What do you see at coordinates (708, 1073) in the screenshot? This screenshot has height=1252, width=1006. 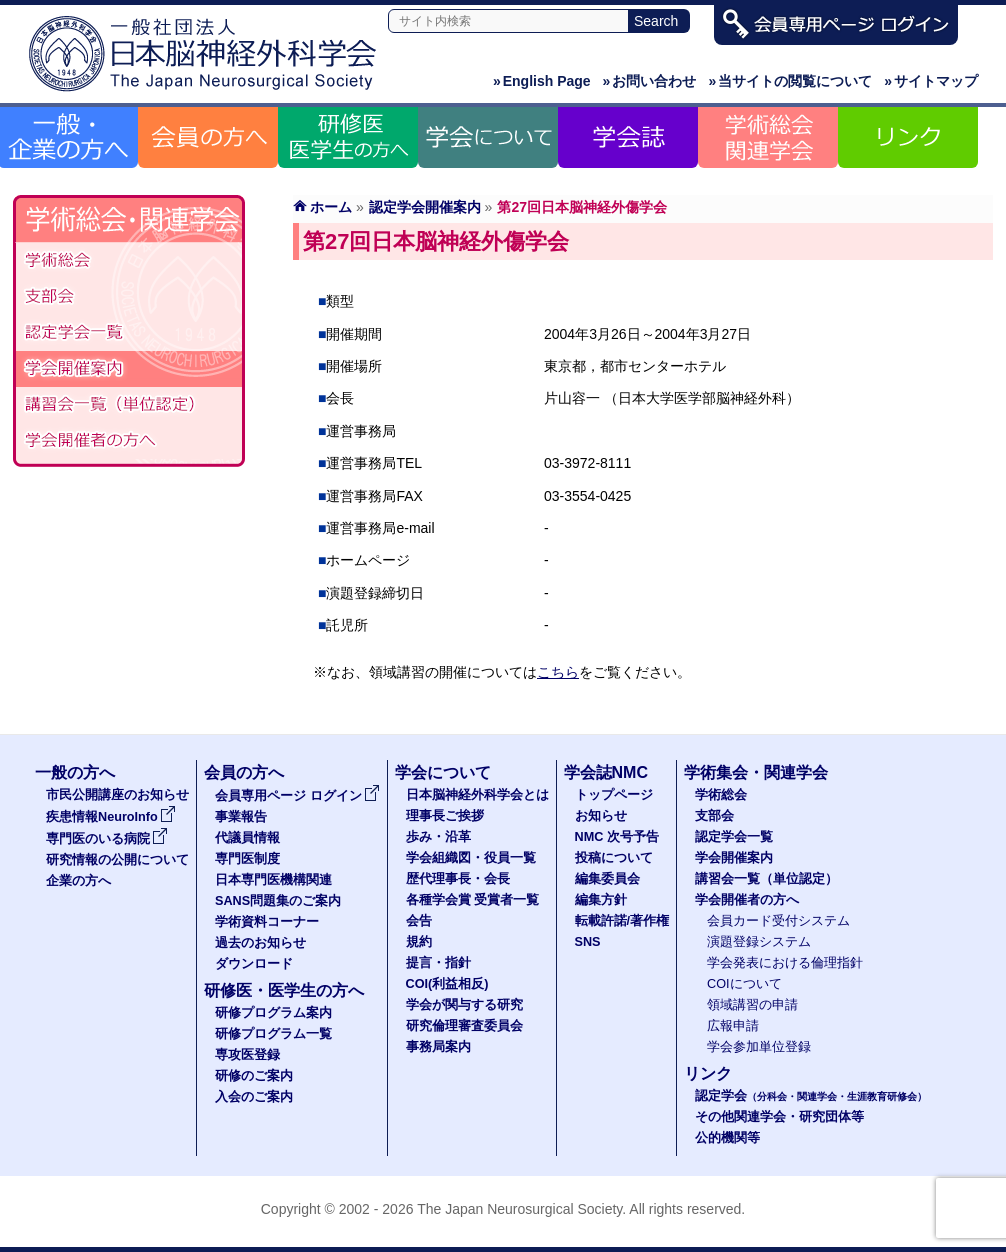 I see `リンク` at bounding box center [708, 1073].